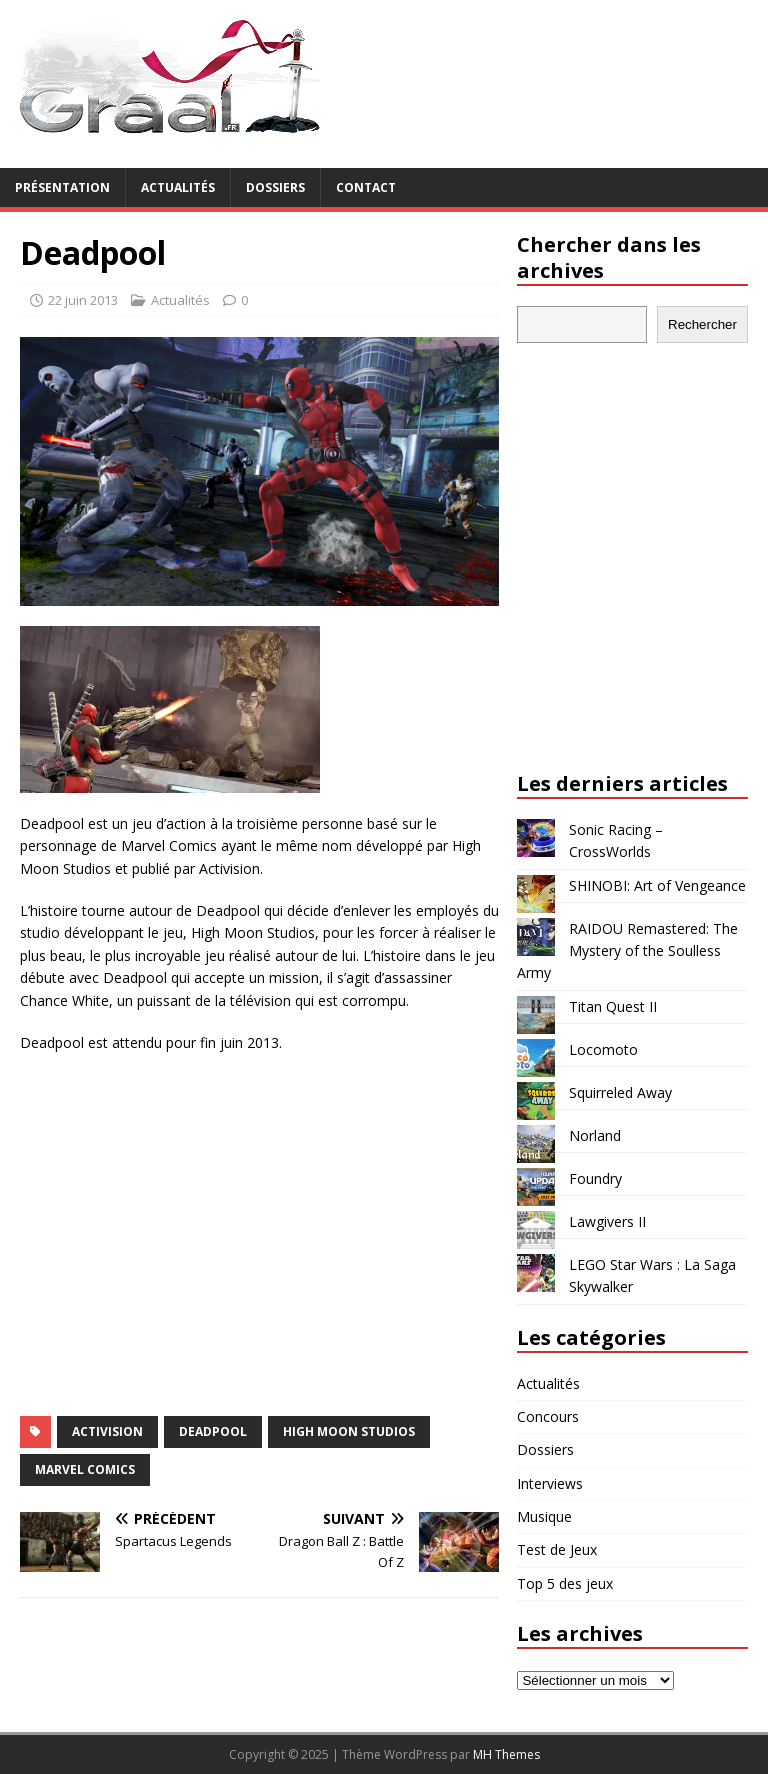 Image resolution: width=768 pixels, height=1774 pixels. Describe the element at coordinates (565, 1583) in the screenshot. I see `Top 5 des jeux` at that location.